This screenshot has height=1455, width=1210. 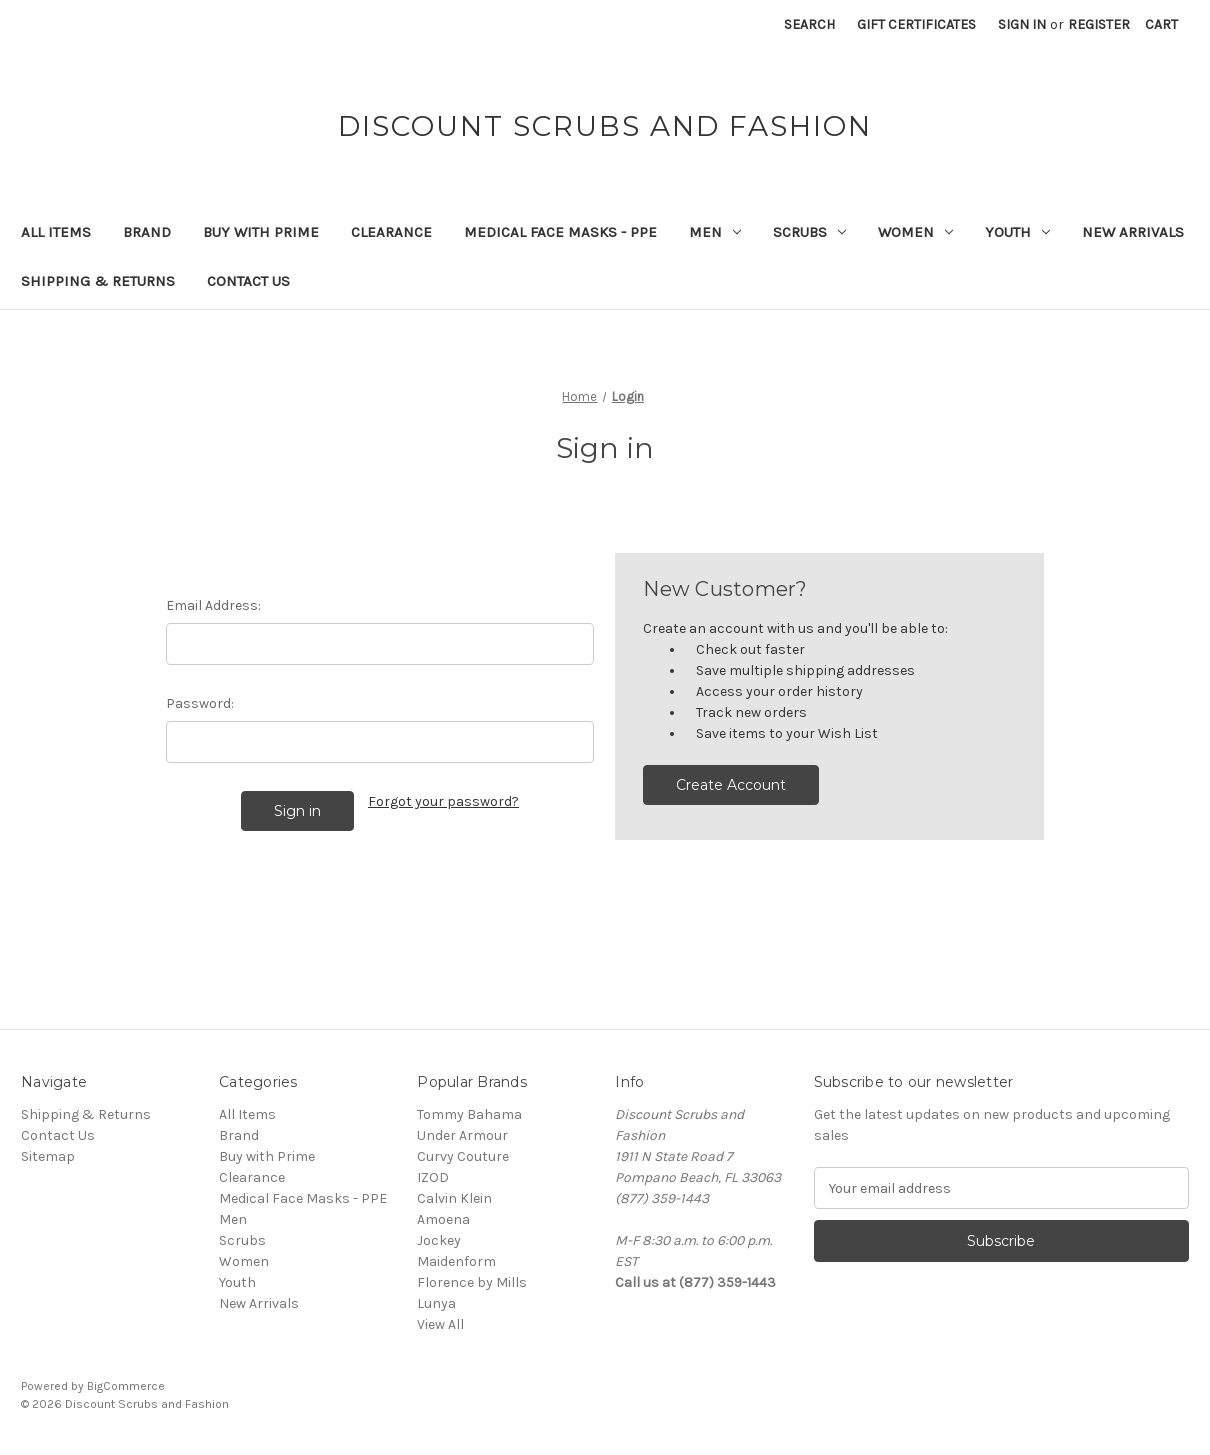 I want to click on Lunya, so click(x=436, y=1303).